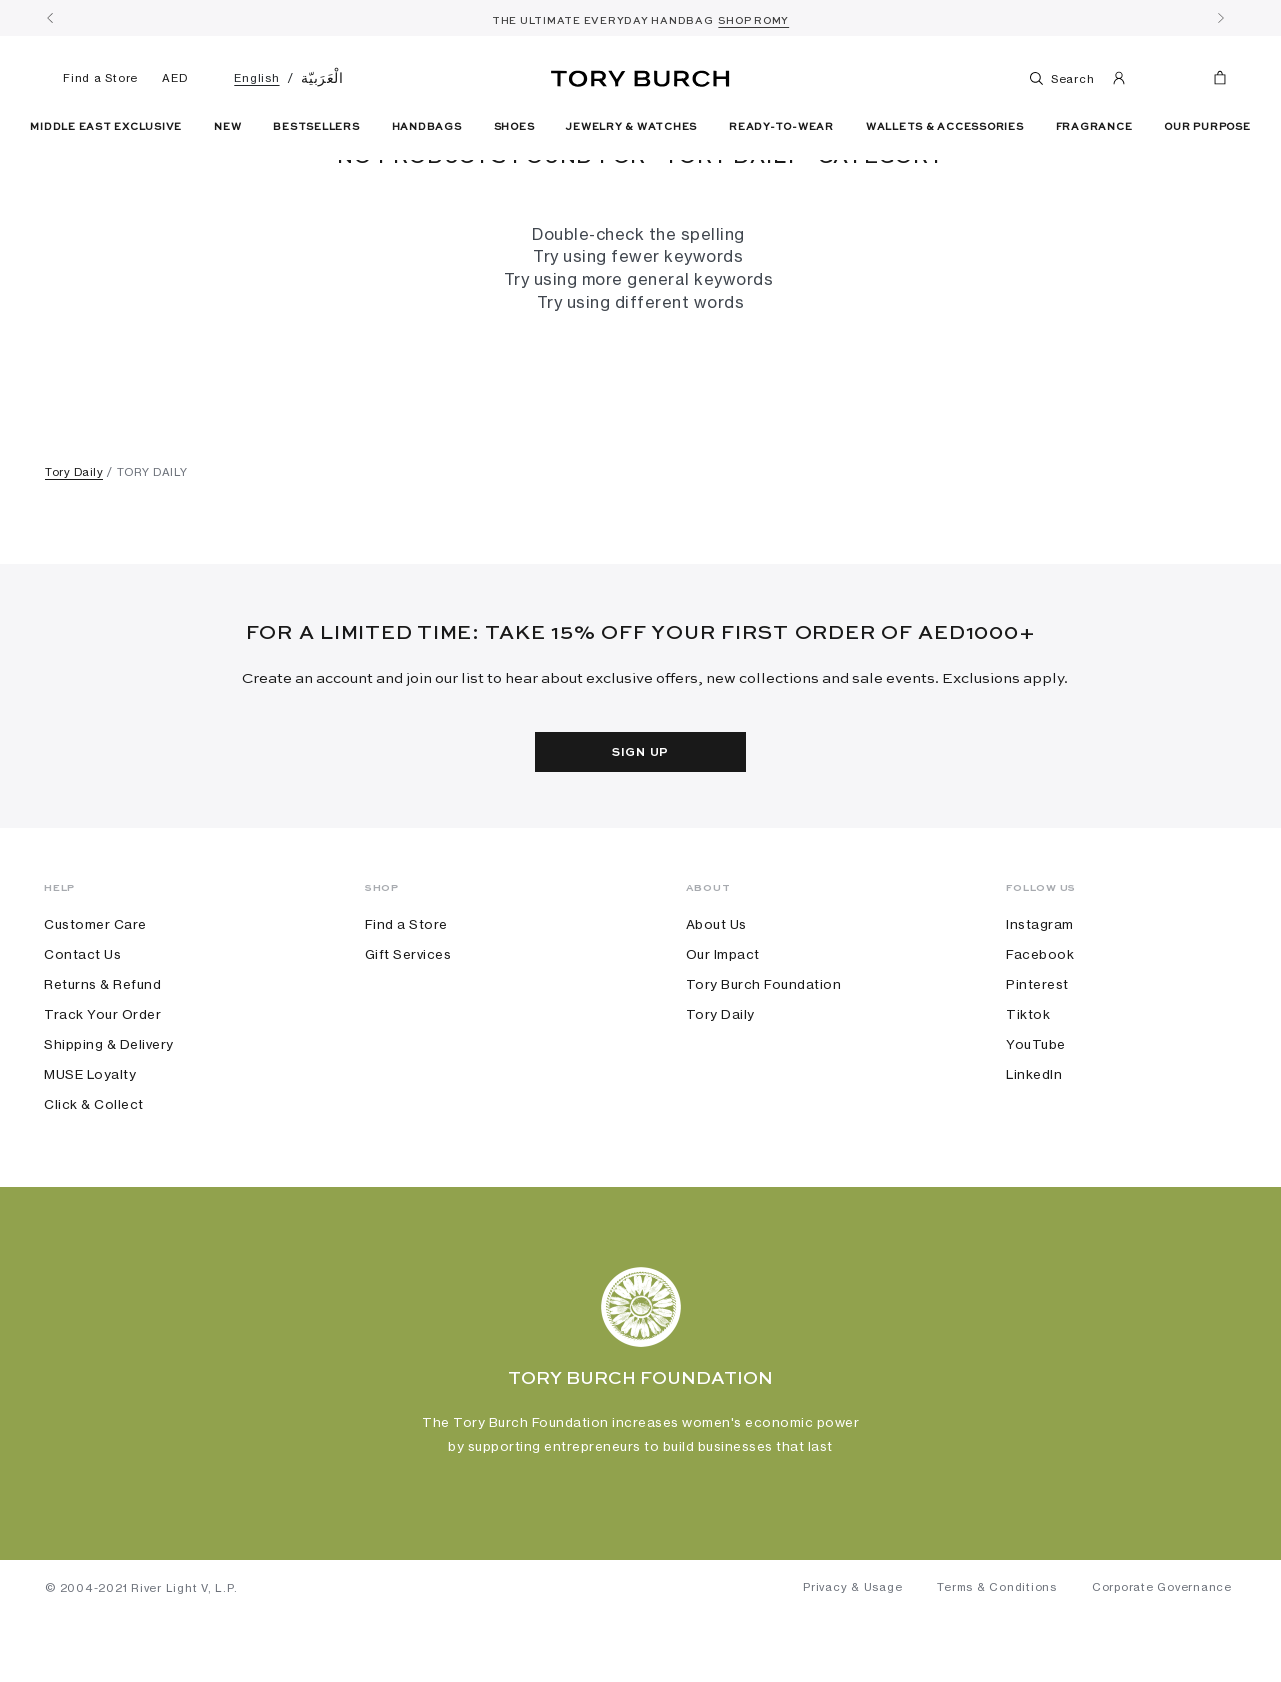 The width and height of the screenshot is (1281, 1682). Describe the element at coordinates (1162, 1653) in the screenshot. I see `Corporate Governance` at that location.